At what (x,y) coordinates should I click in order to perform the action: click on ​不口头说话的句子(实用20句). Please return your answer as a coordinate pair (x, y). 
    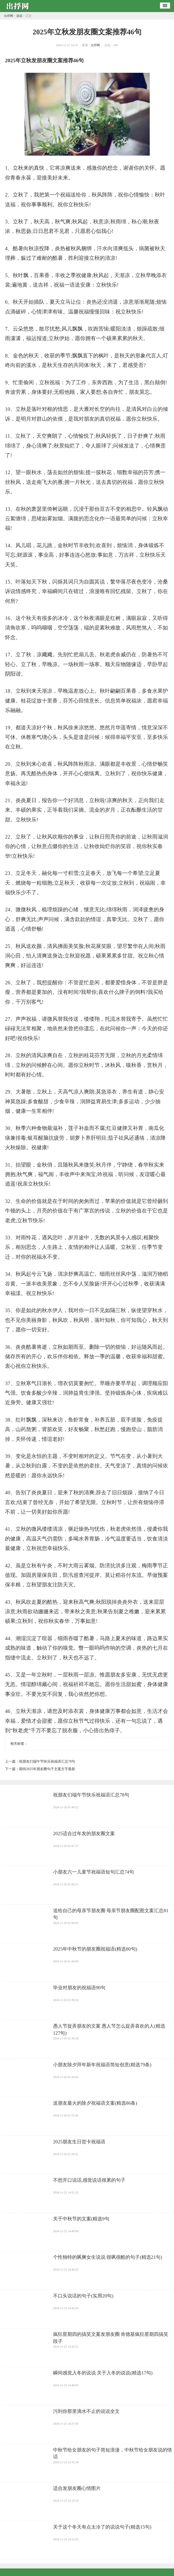
    Looking at the image, I should click on (83, 2295).